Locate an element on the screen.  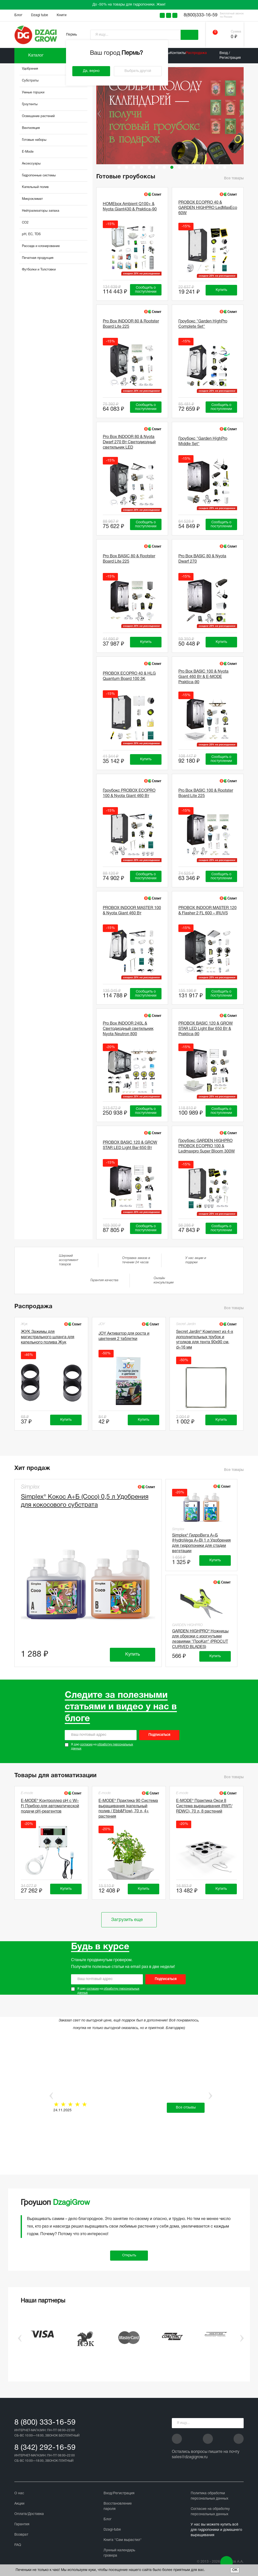
Освещение растений is located at coordinates (38, 116).